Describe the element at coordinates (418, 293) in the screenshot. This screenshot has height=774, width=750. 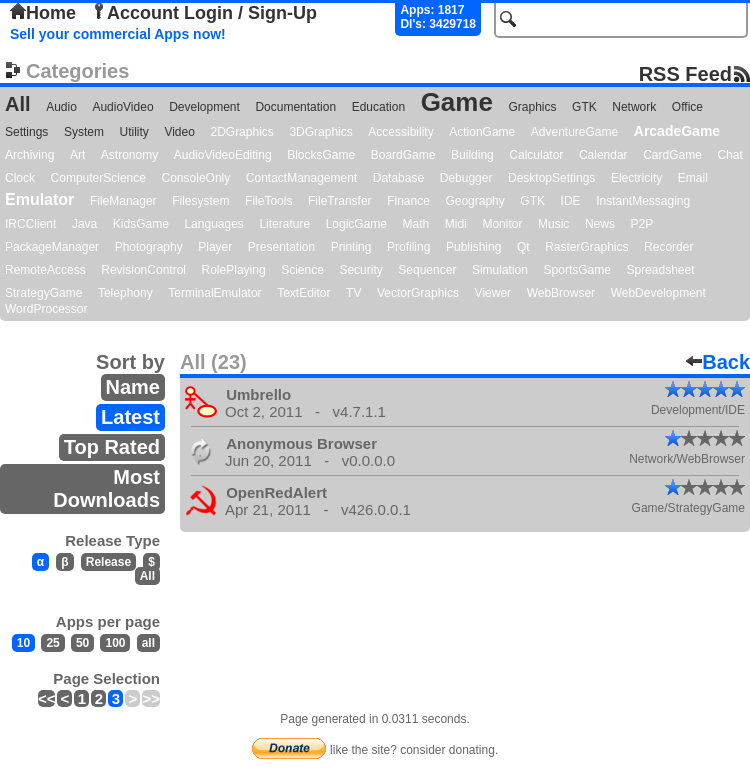
I see `VectorGraphics` at that location.